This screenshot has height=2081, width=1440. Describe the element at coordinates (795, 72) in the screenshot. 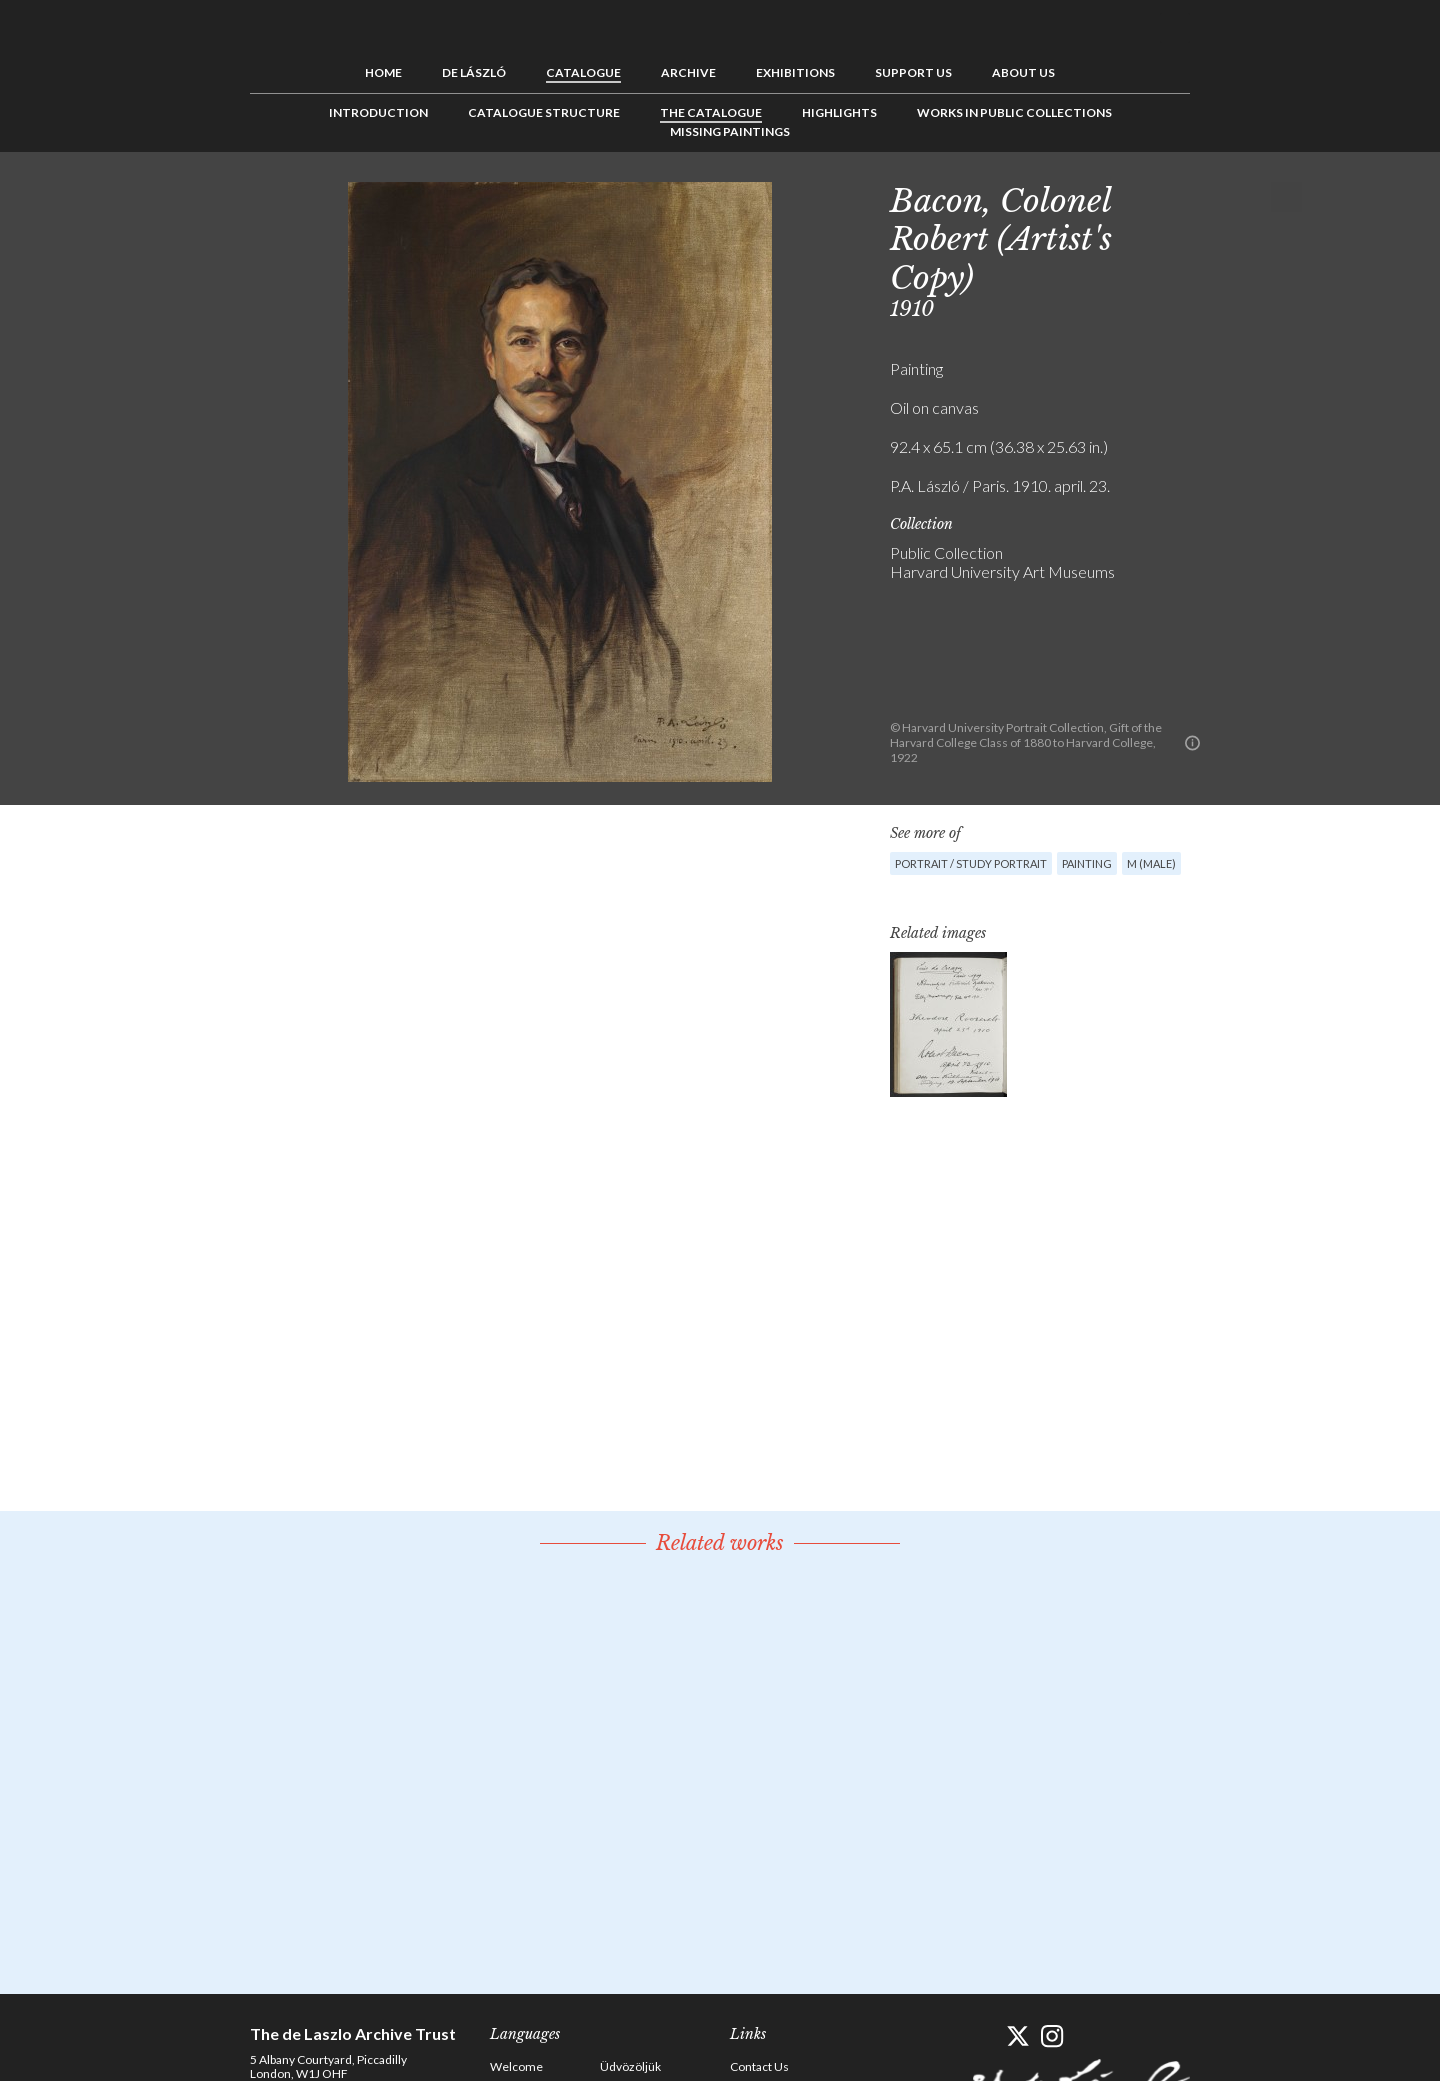

I see `Exhibitions` at that location.